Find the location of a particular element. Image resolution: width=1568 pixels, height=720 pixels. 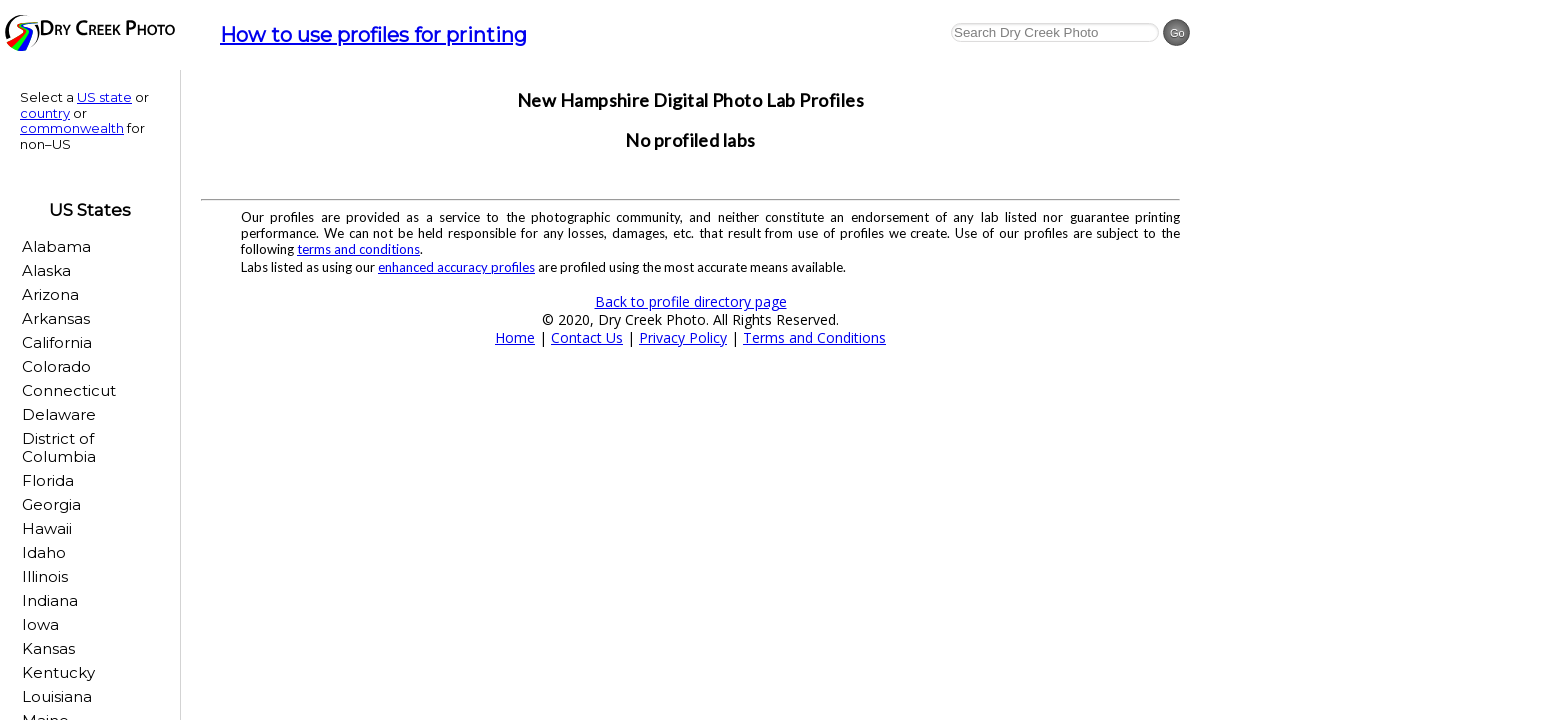

Georgia is located at coordinates (51, 504).